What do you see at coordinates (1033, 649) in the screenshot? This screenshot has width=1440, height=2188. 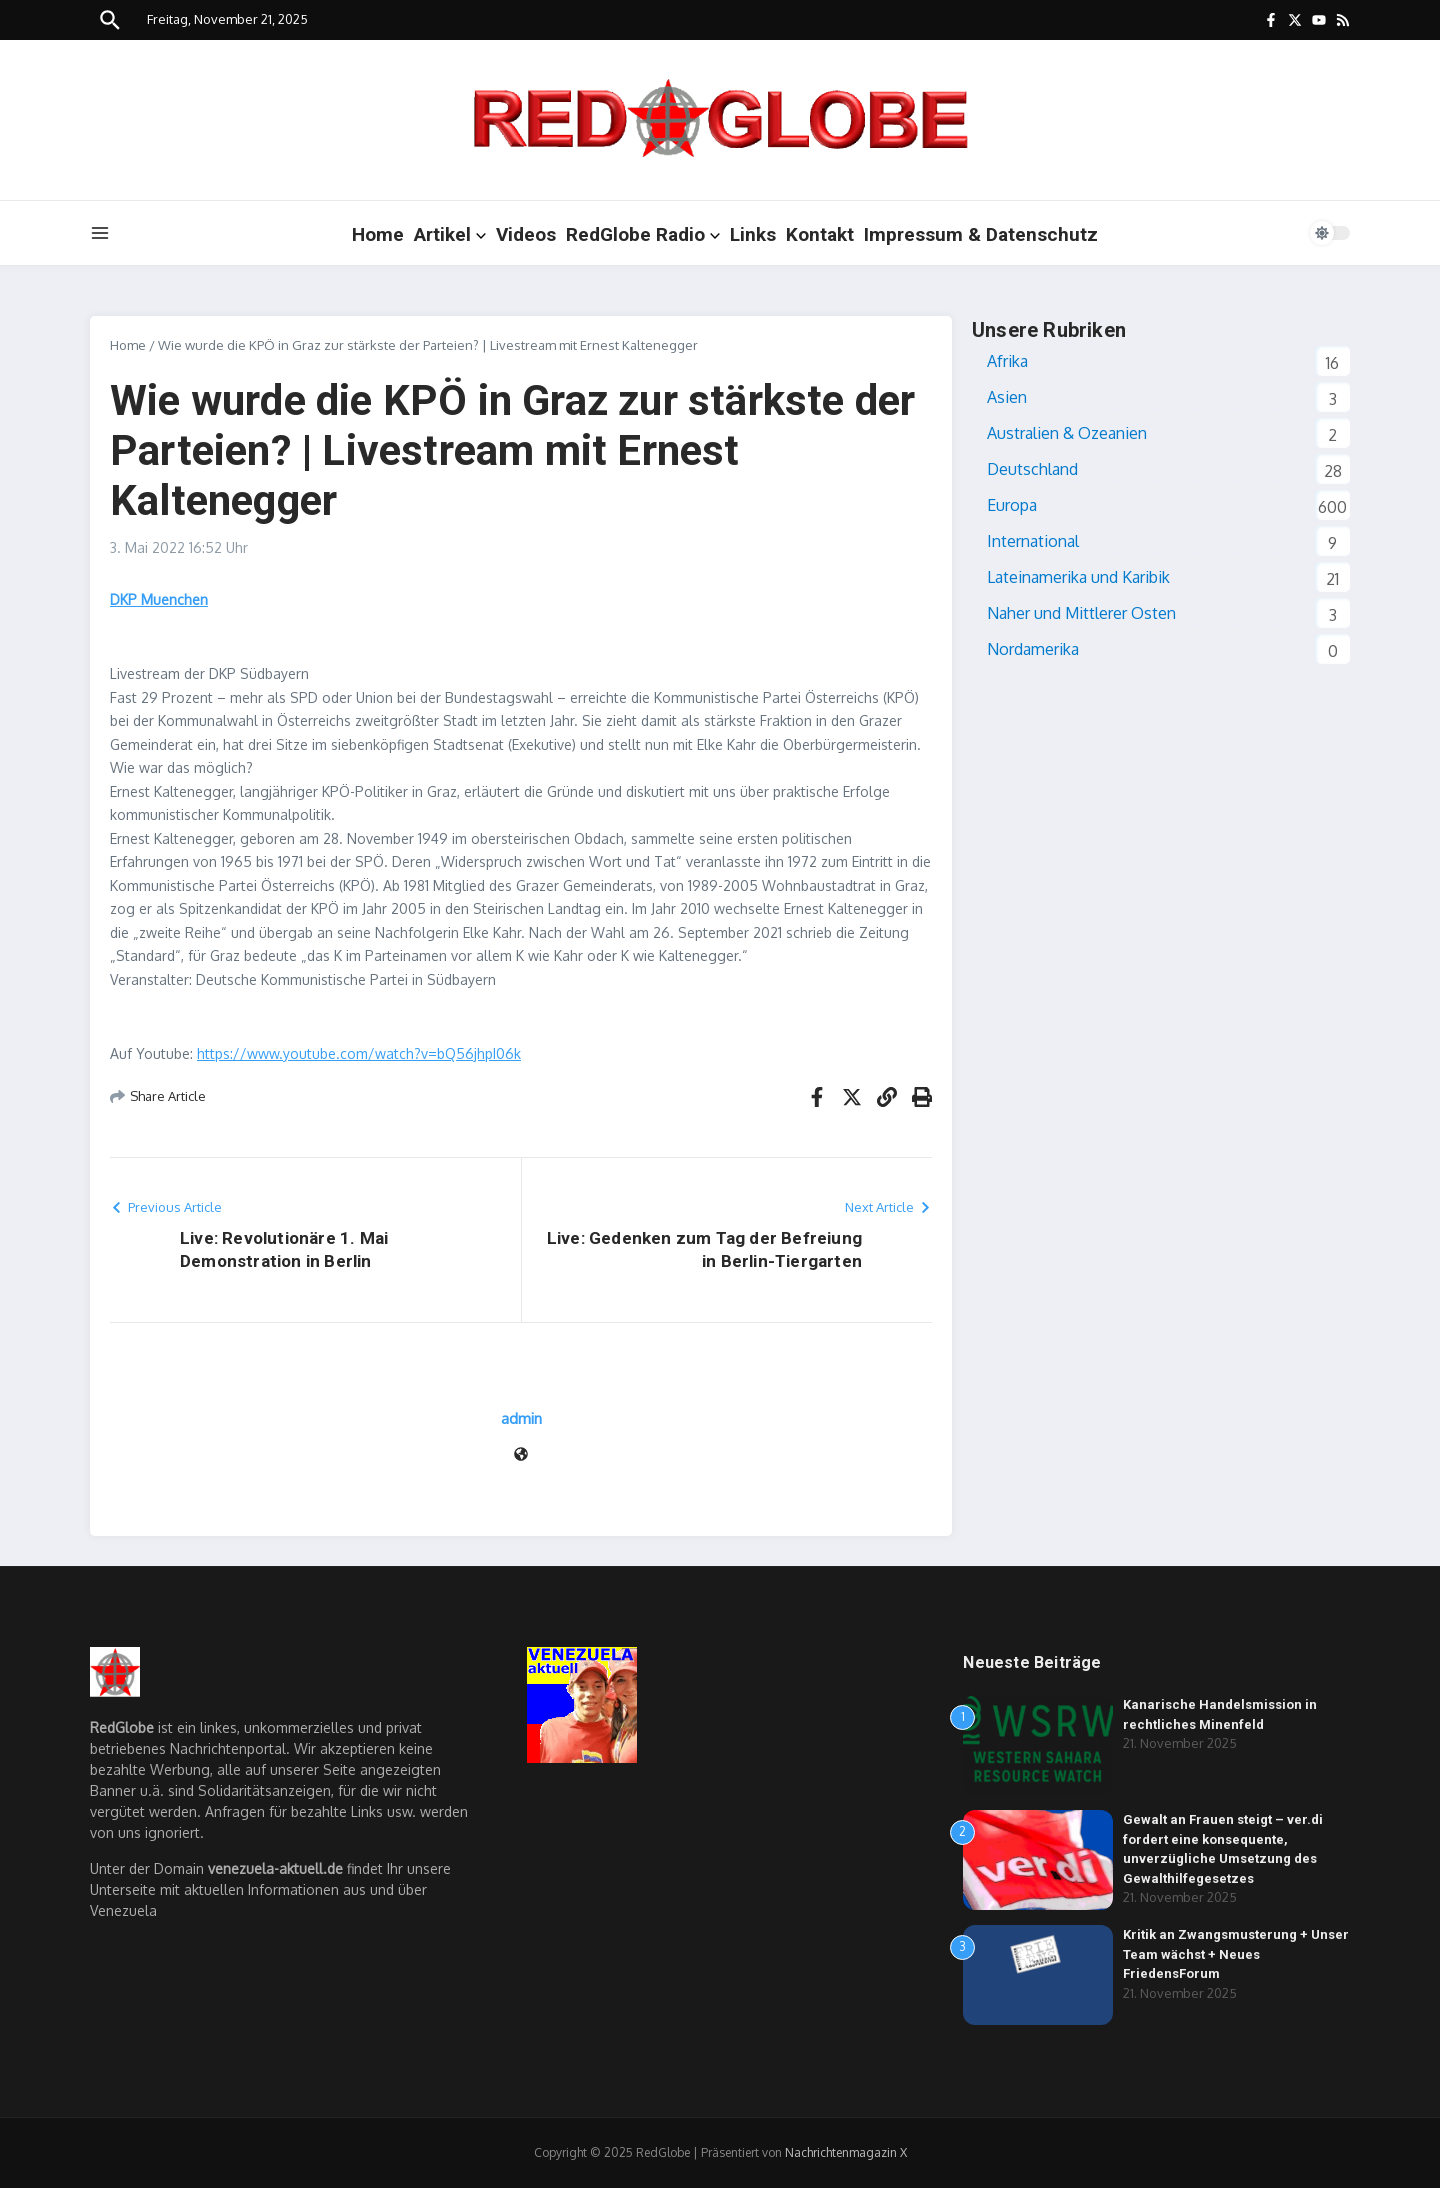 I see `Nordamerika` at bounding box center [1033, 649].